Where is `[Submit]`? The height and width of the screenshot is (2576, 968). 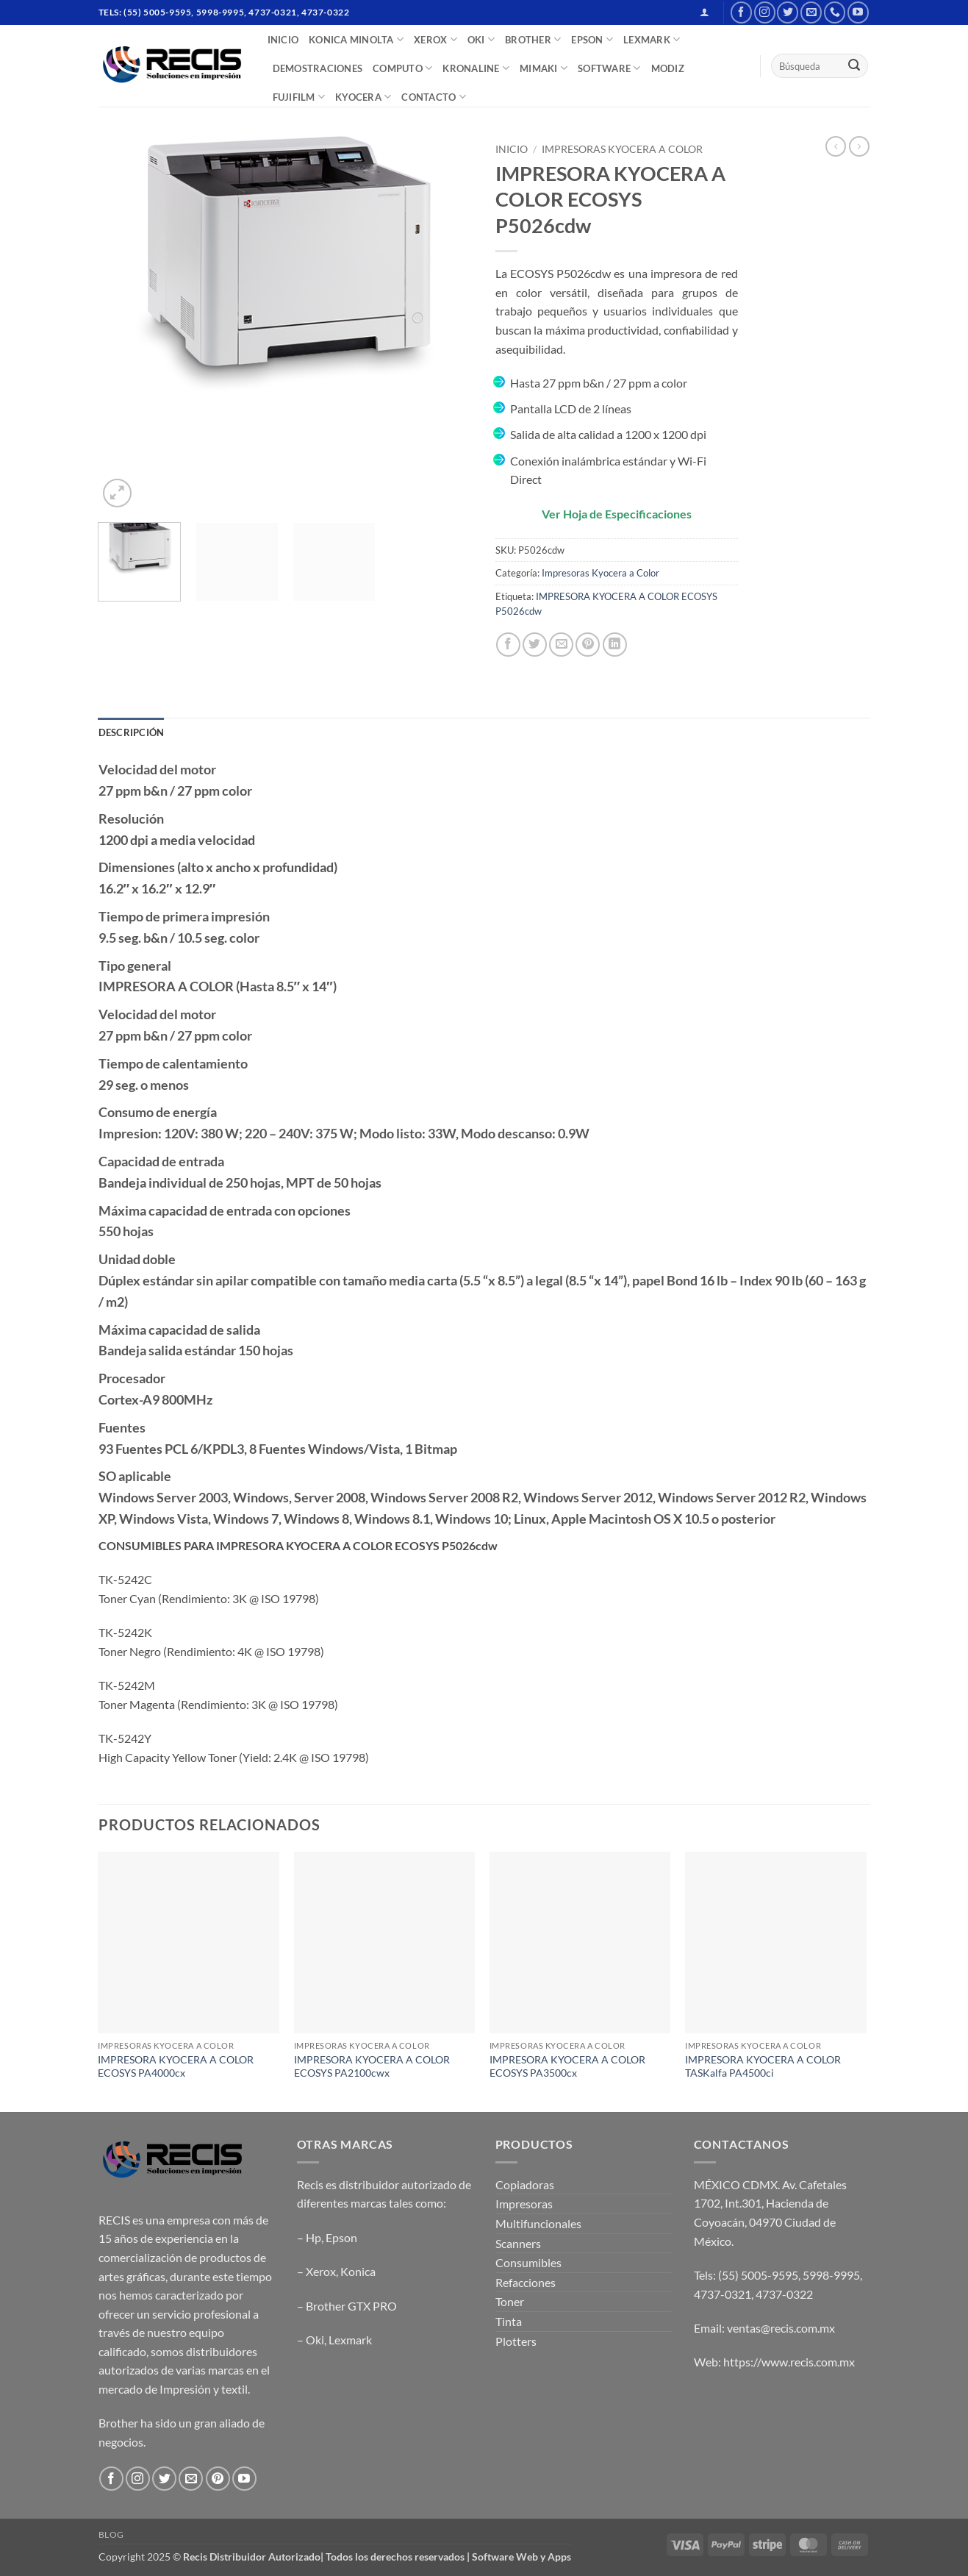
[Submit] is located at coordinates (854, 66).